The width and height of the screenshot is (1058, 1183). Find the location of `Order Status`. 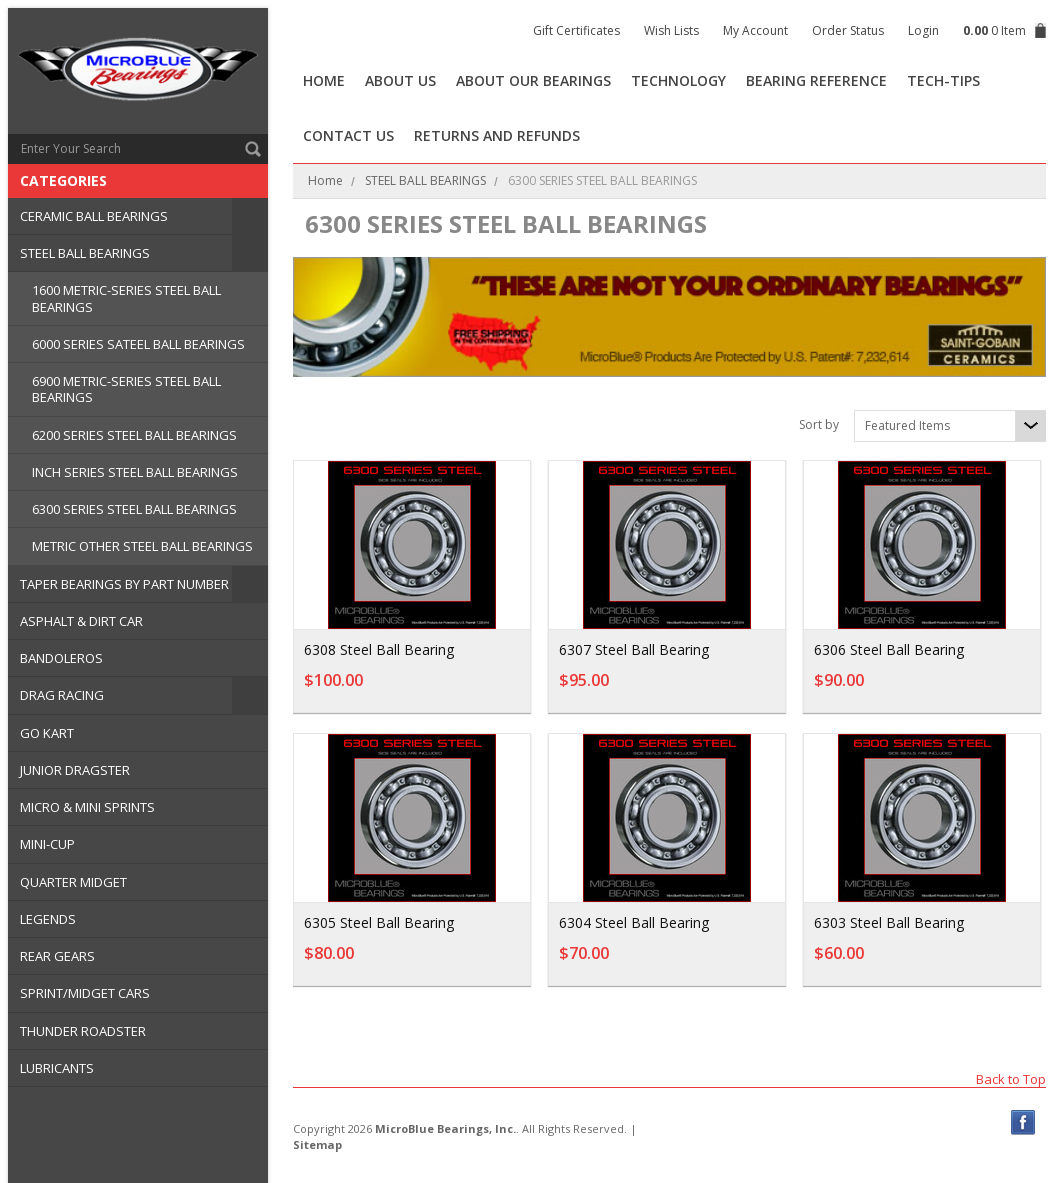

Order Status is located at coordinates (848, 30).